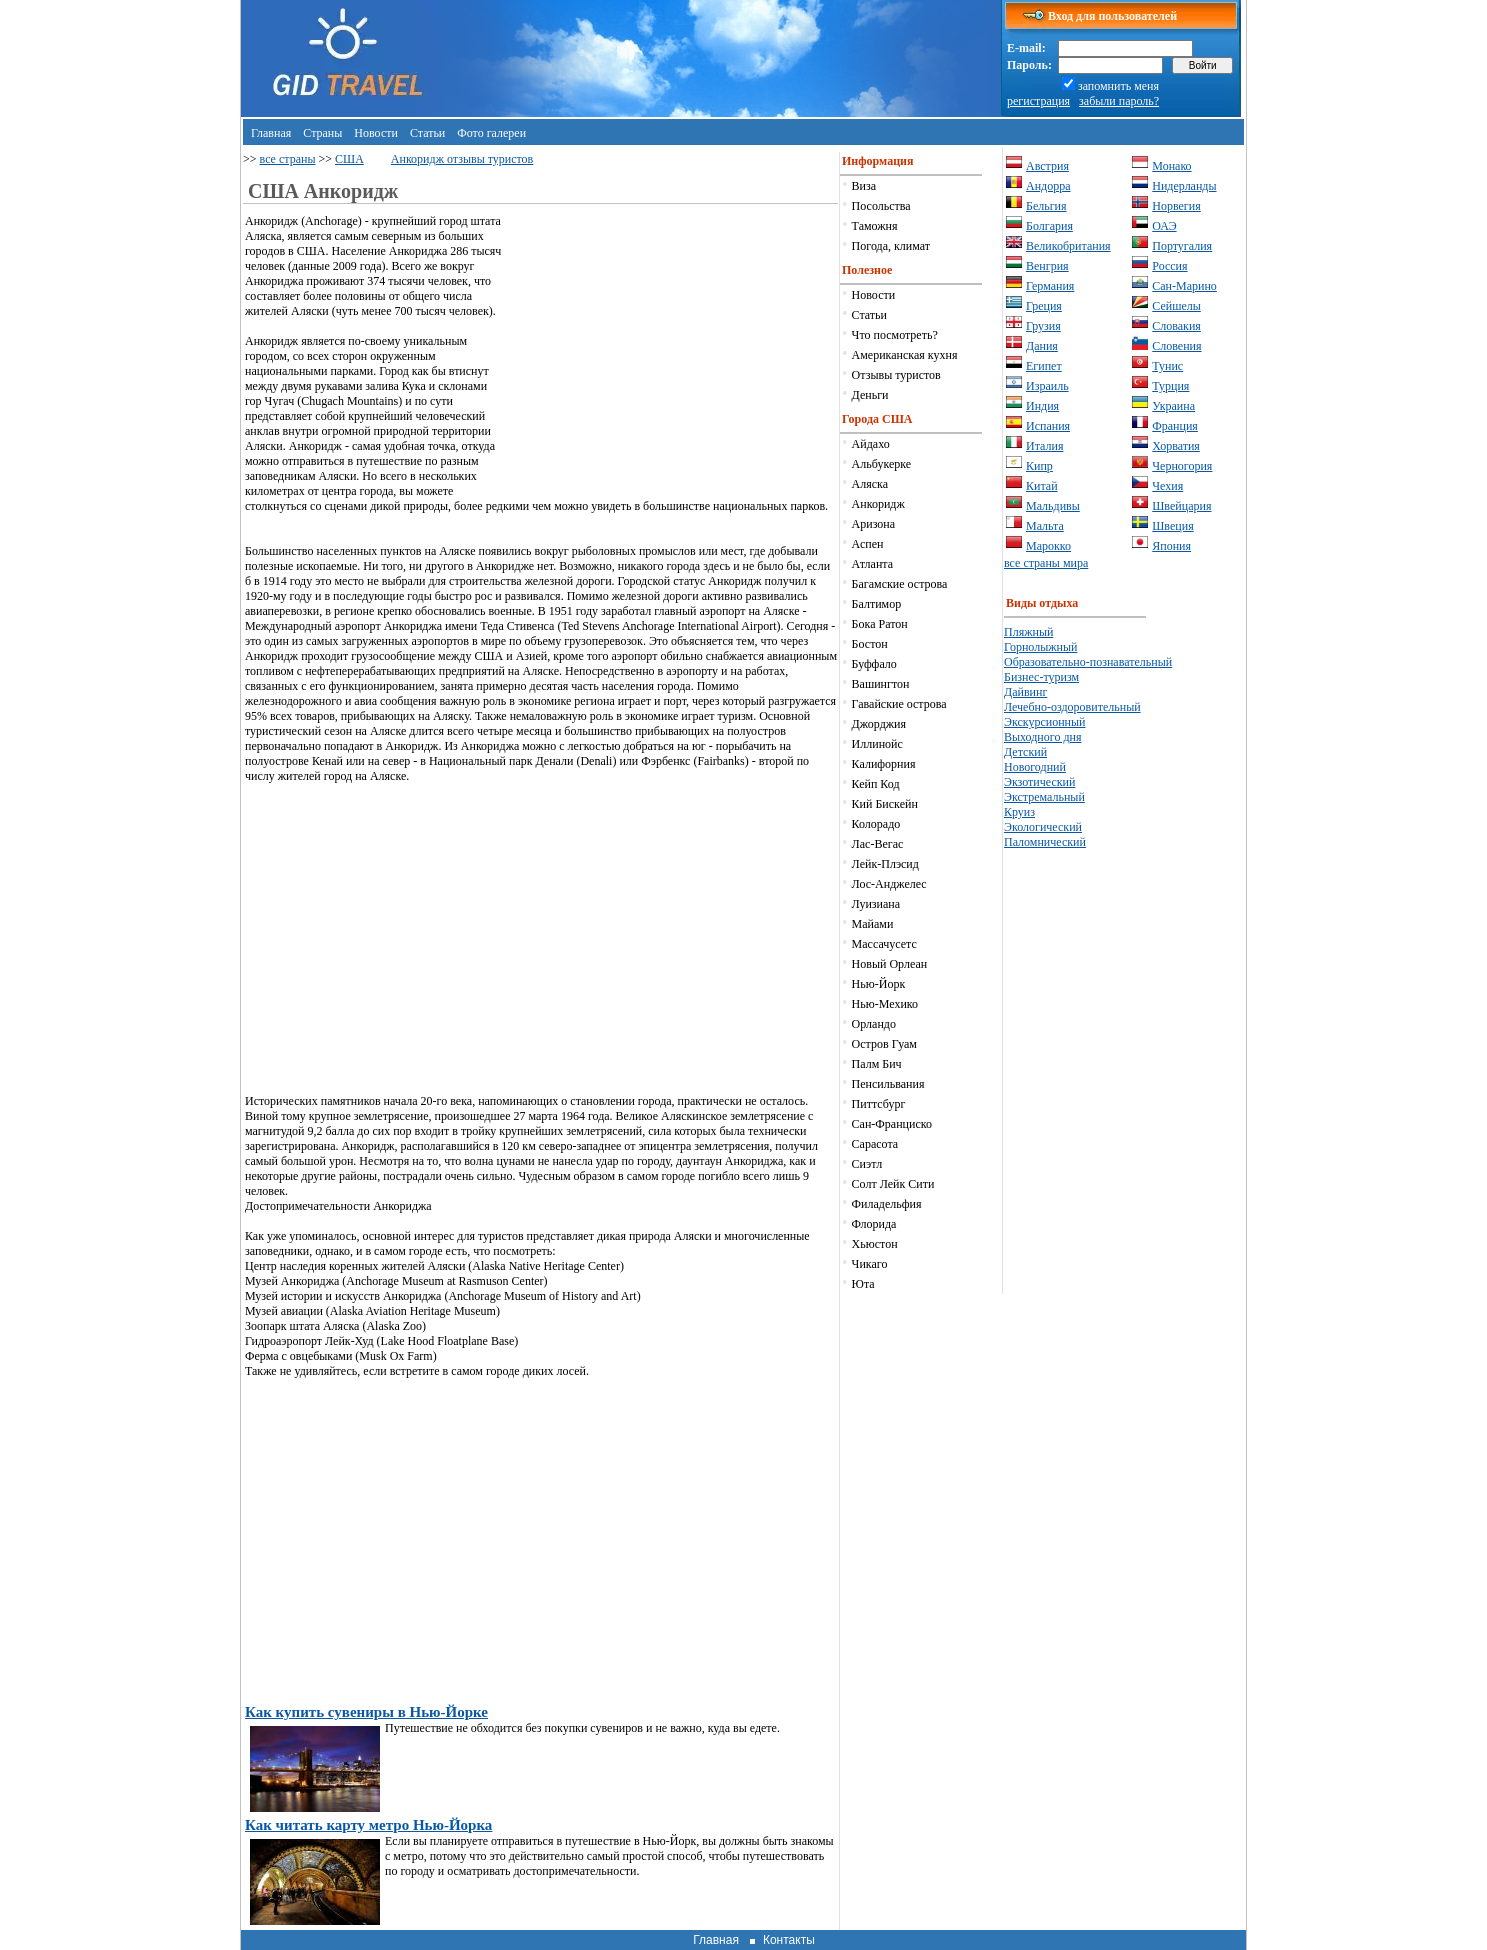  I want to click on Сейшелы, so click(1176, 306).